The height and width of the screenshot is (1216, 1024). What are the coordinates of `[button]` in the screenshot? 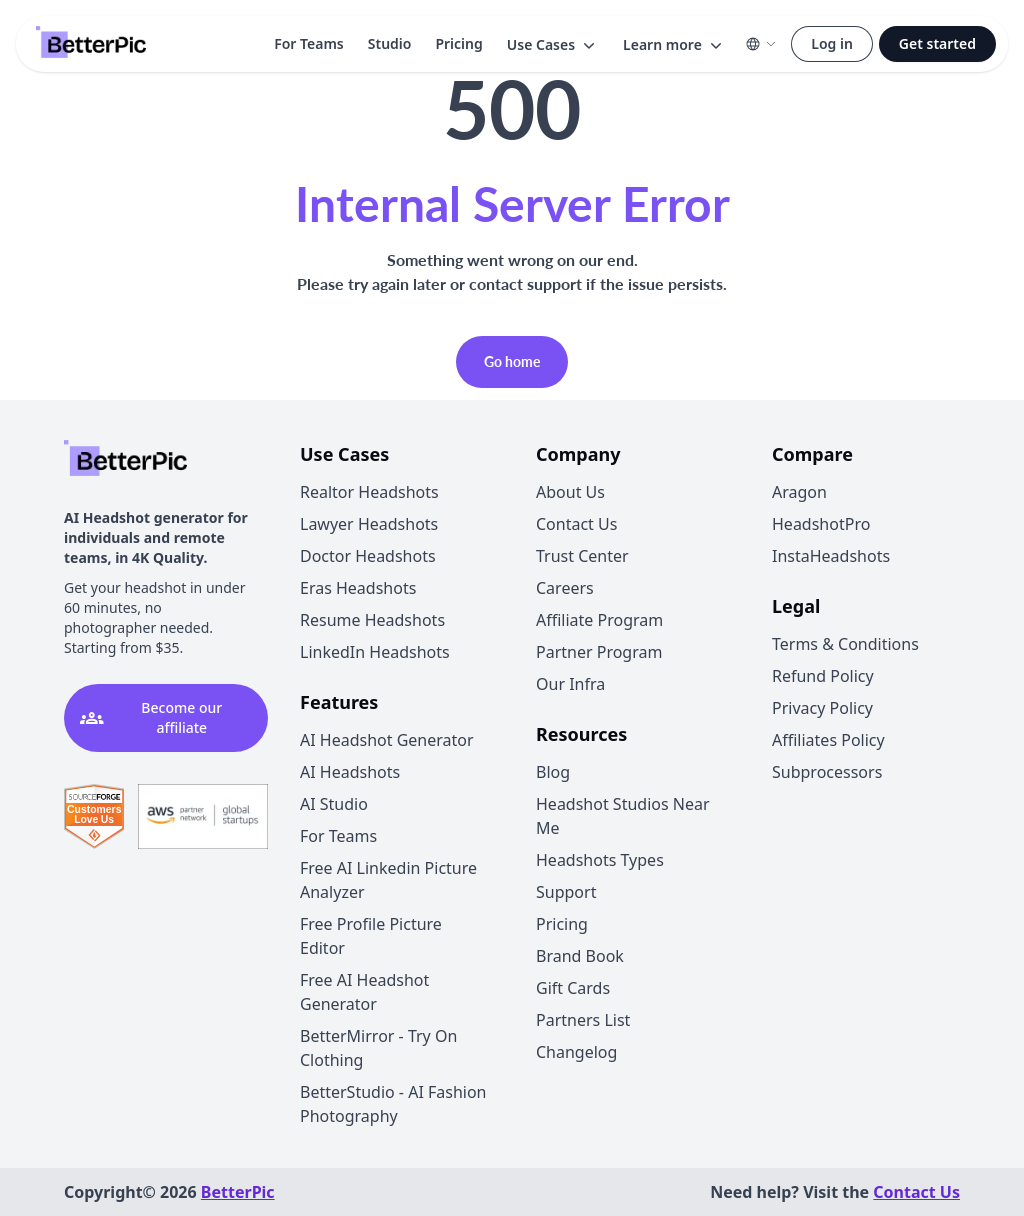 It's located at (553, 45).